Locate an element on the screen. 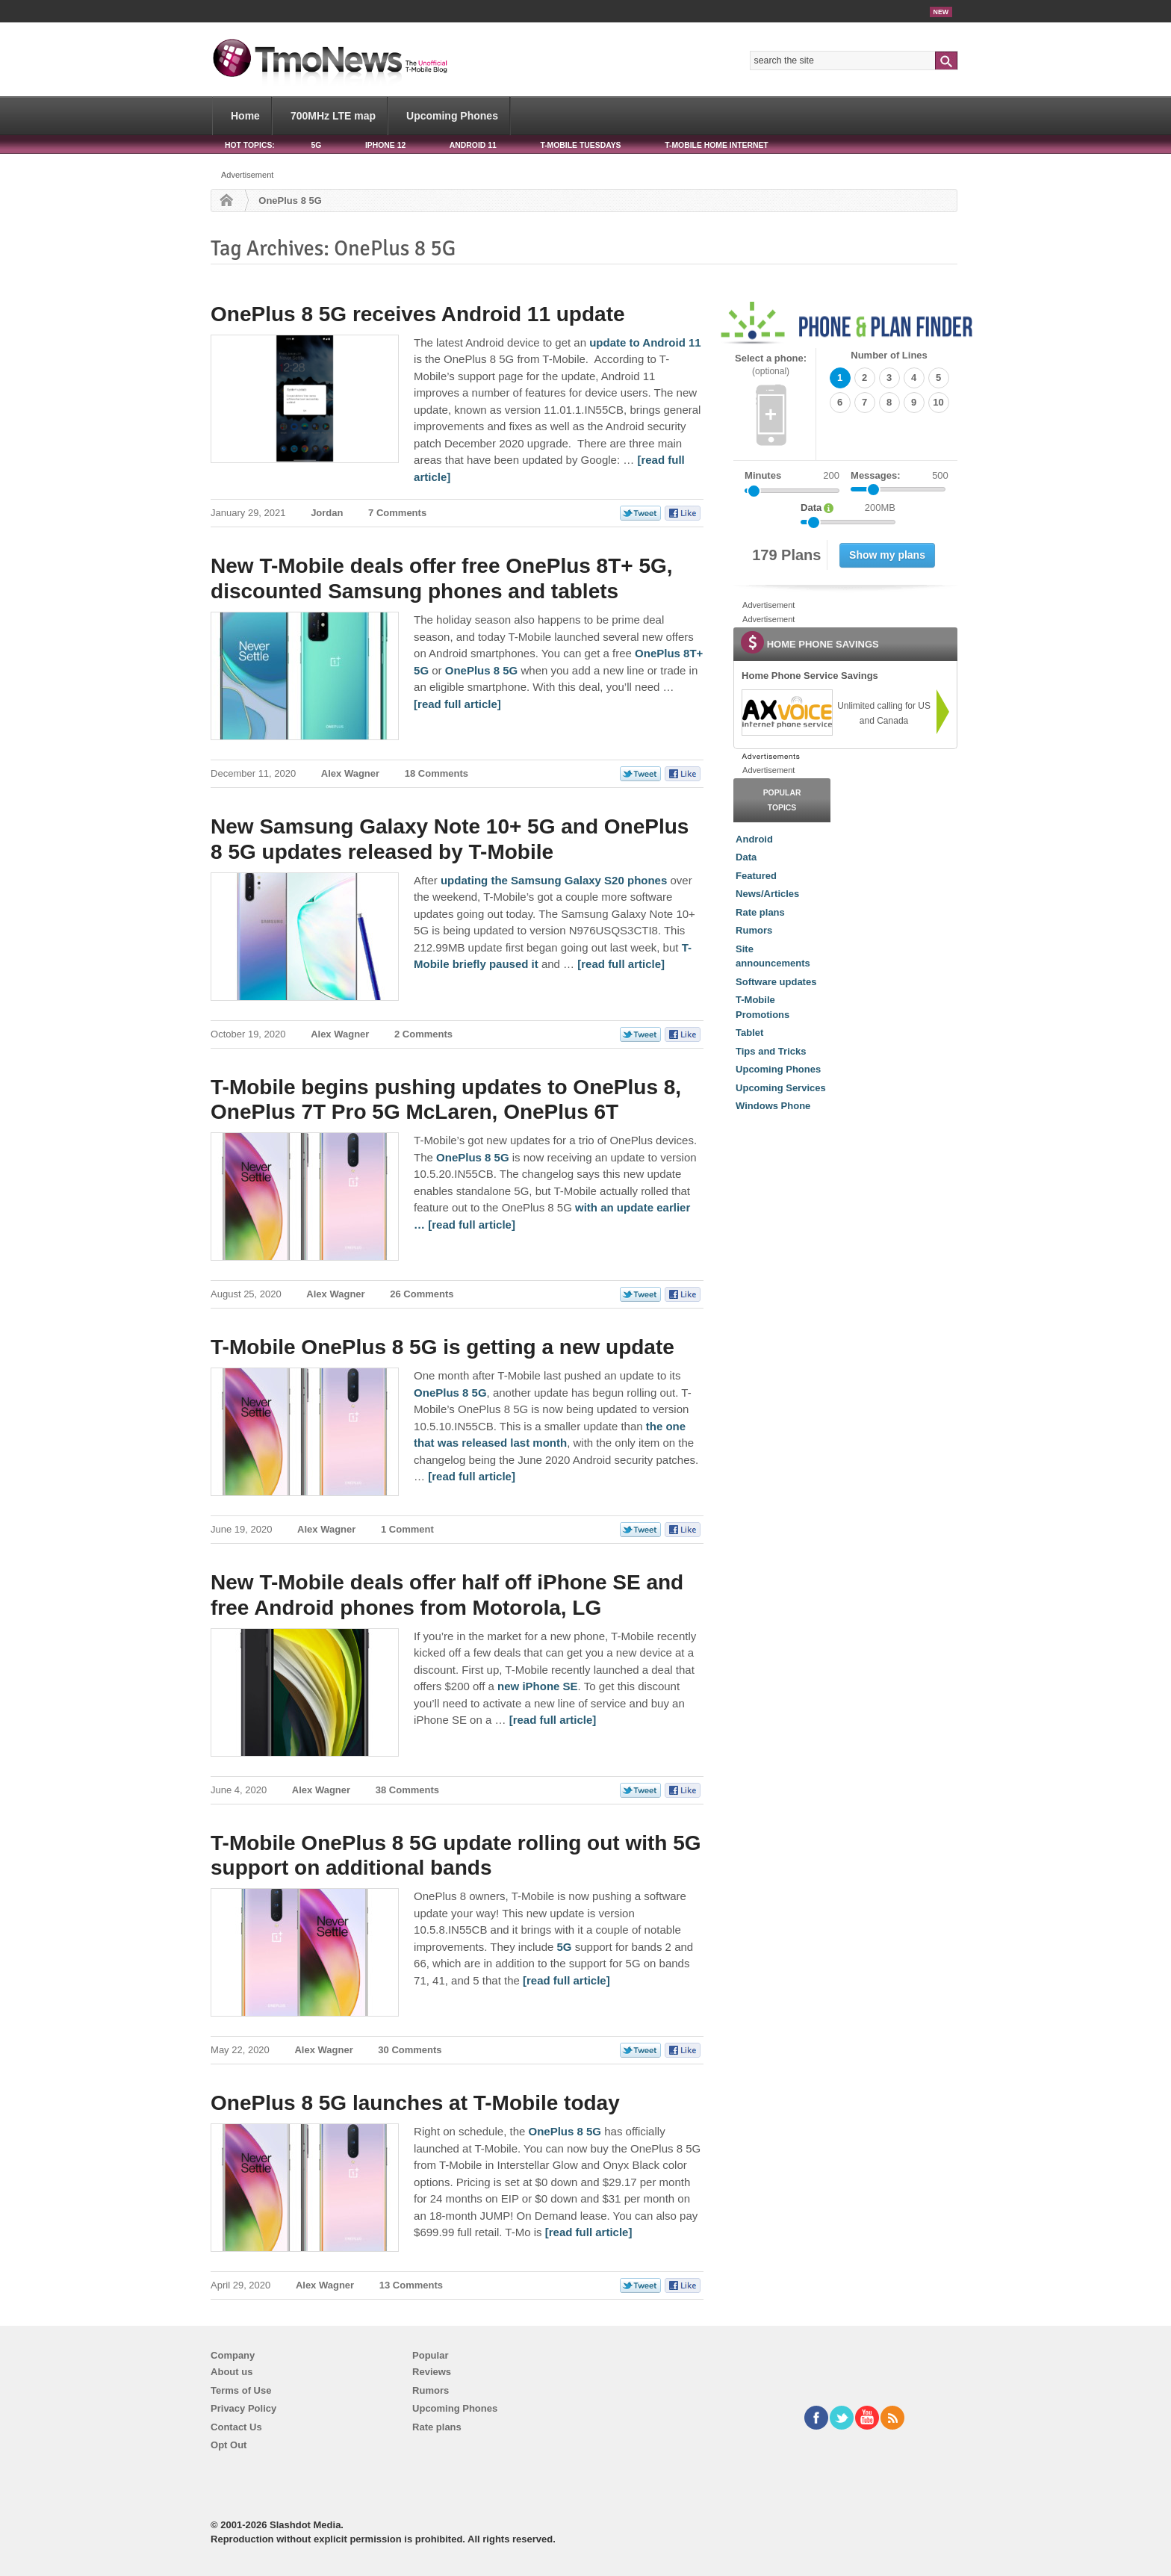 This screenshot has width=1171, height=2576. Select a phone: is located at coordinates (771, 364).